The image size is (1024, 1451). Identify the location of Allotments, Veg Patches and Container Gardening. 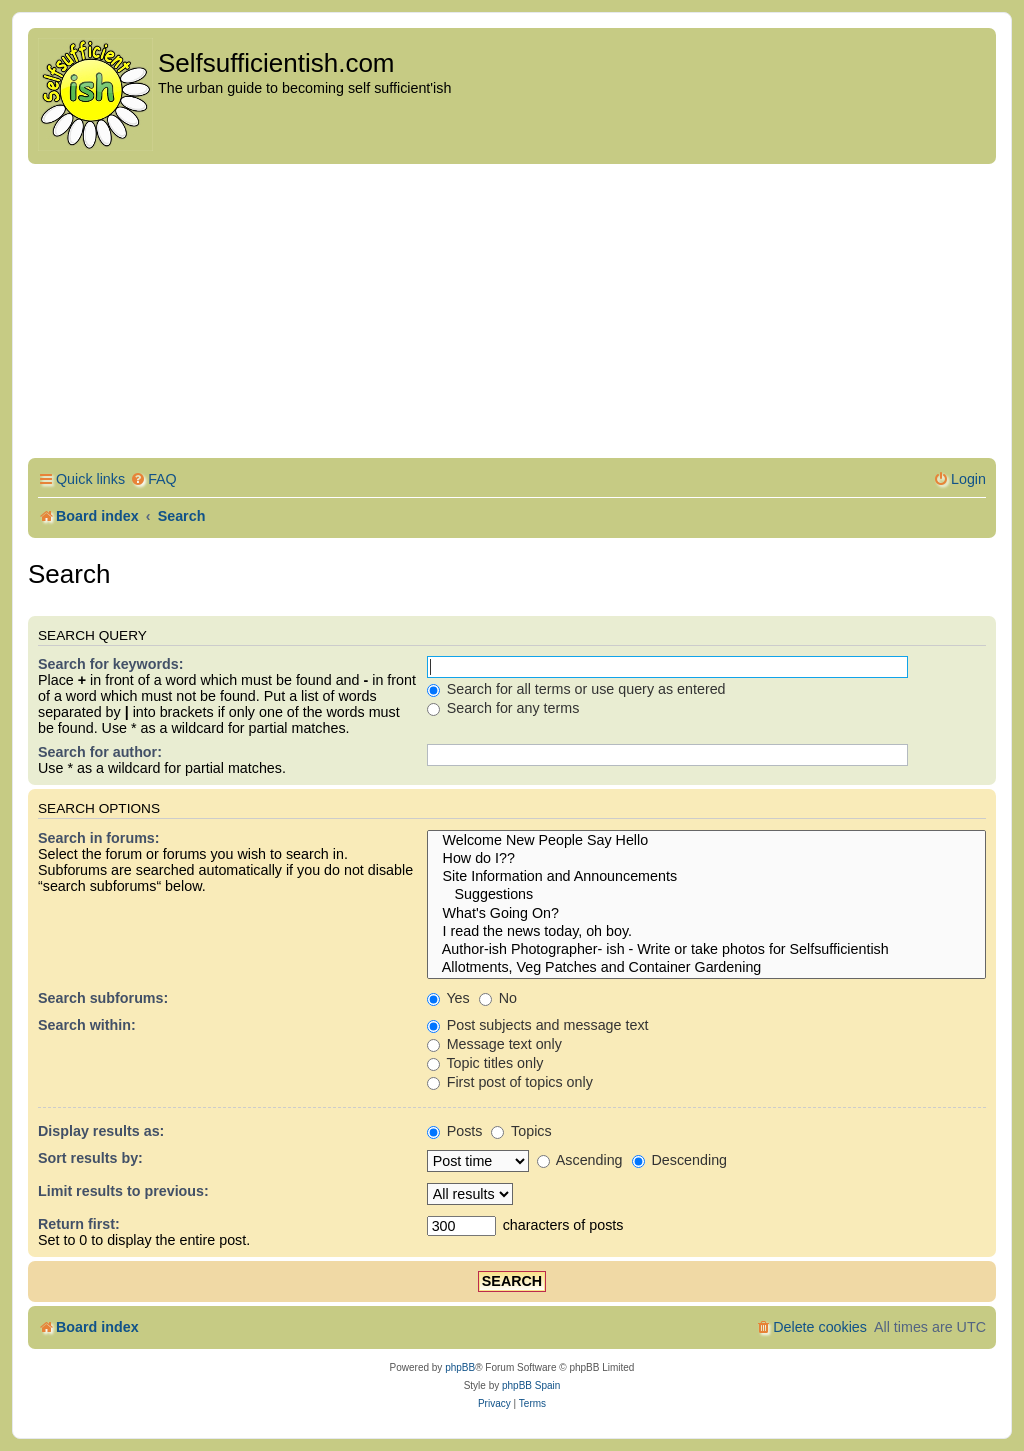
(706, 968).